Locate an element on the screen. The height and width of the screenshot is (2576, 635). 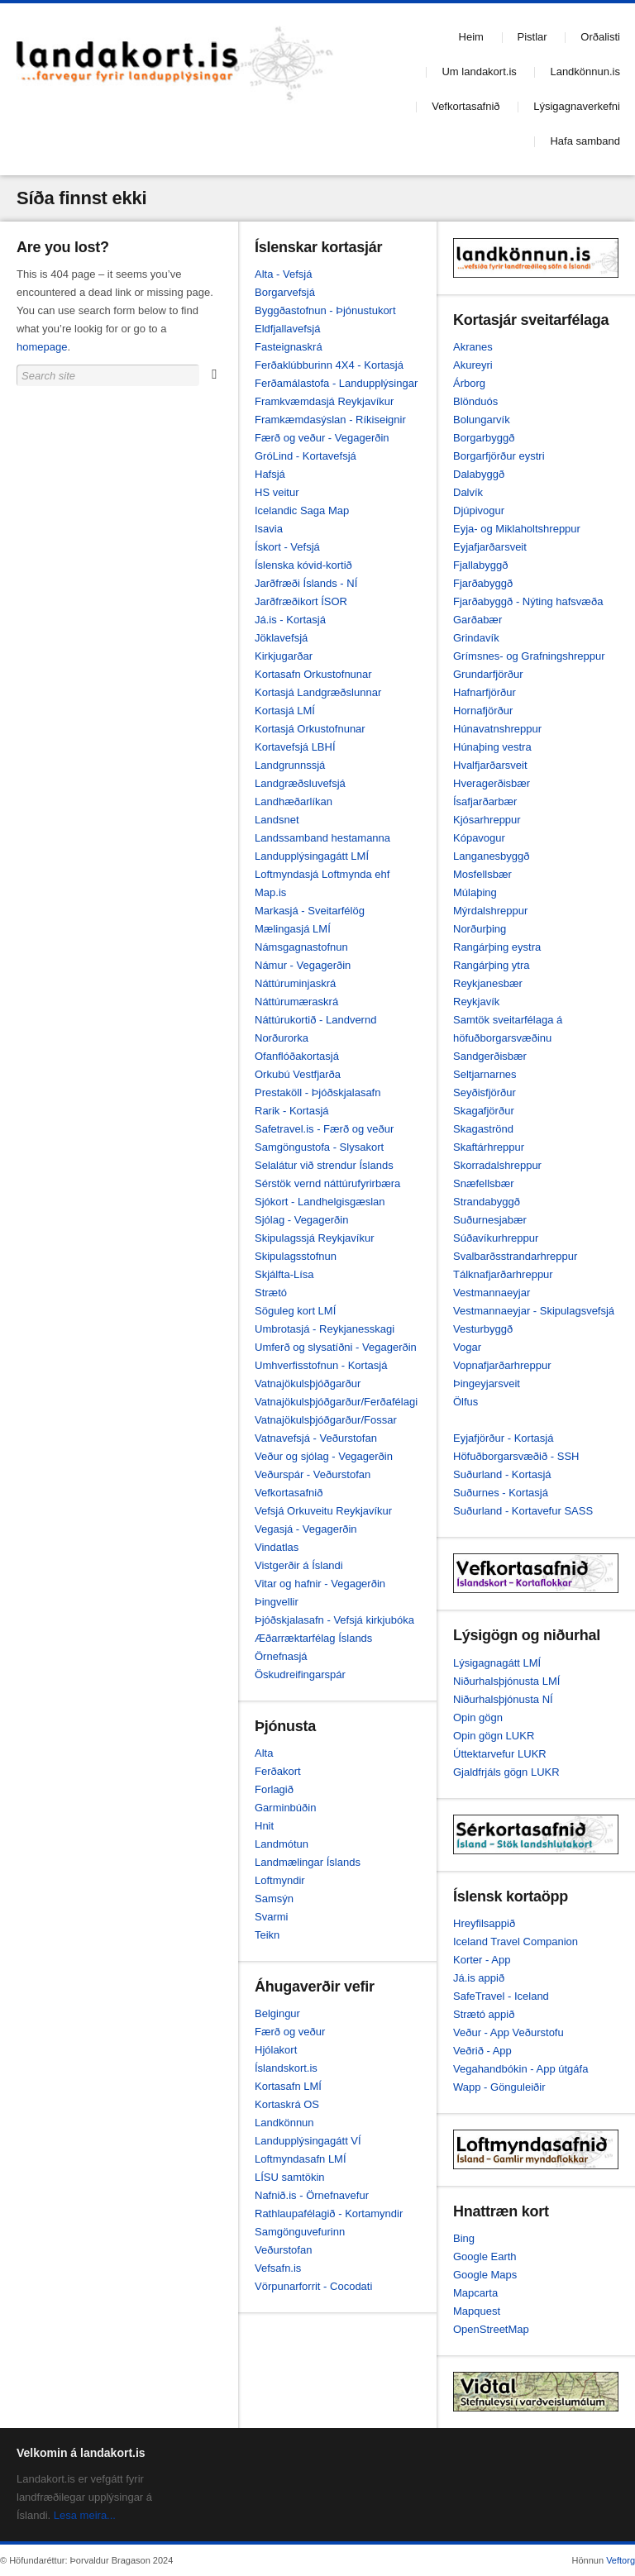
Opin gögn LUKR is located at coordinates (493, 1735).